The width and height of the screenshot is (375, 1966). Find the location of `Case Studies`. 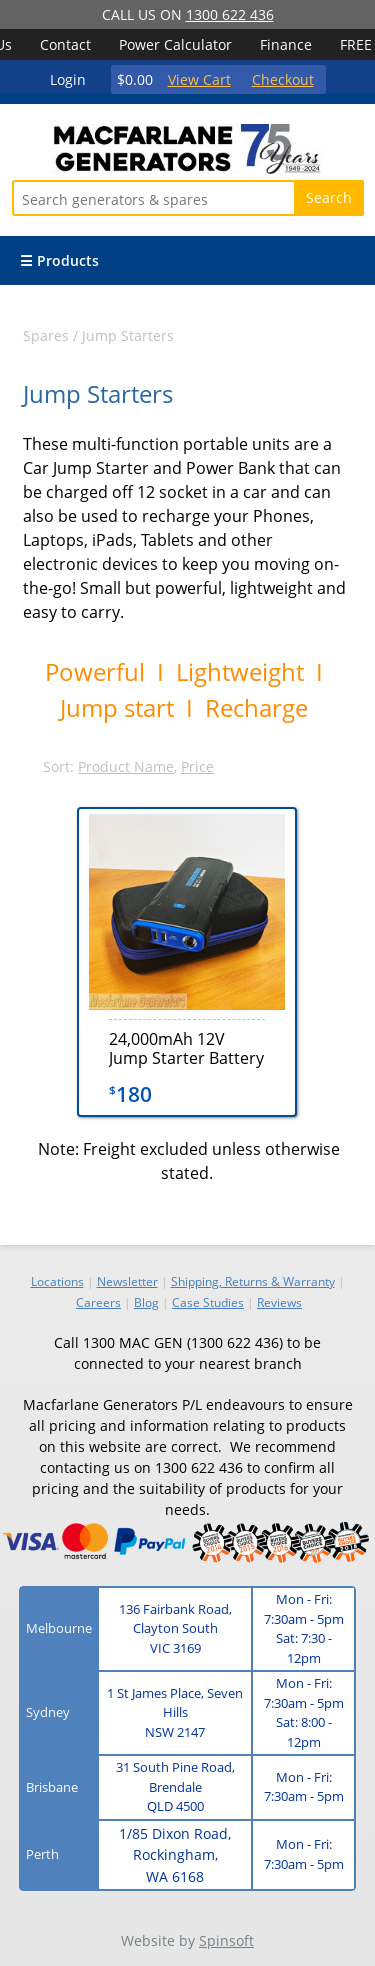

Case Studies is located at coordinates (208, 1302).